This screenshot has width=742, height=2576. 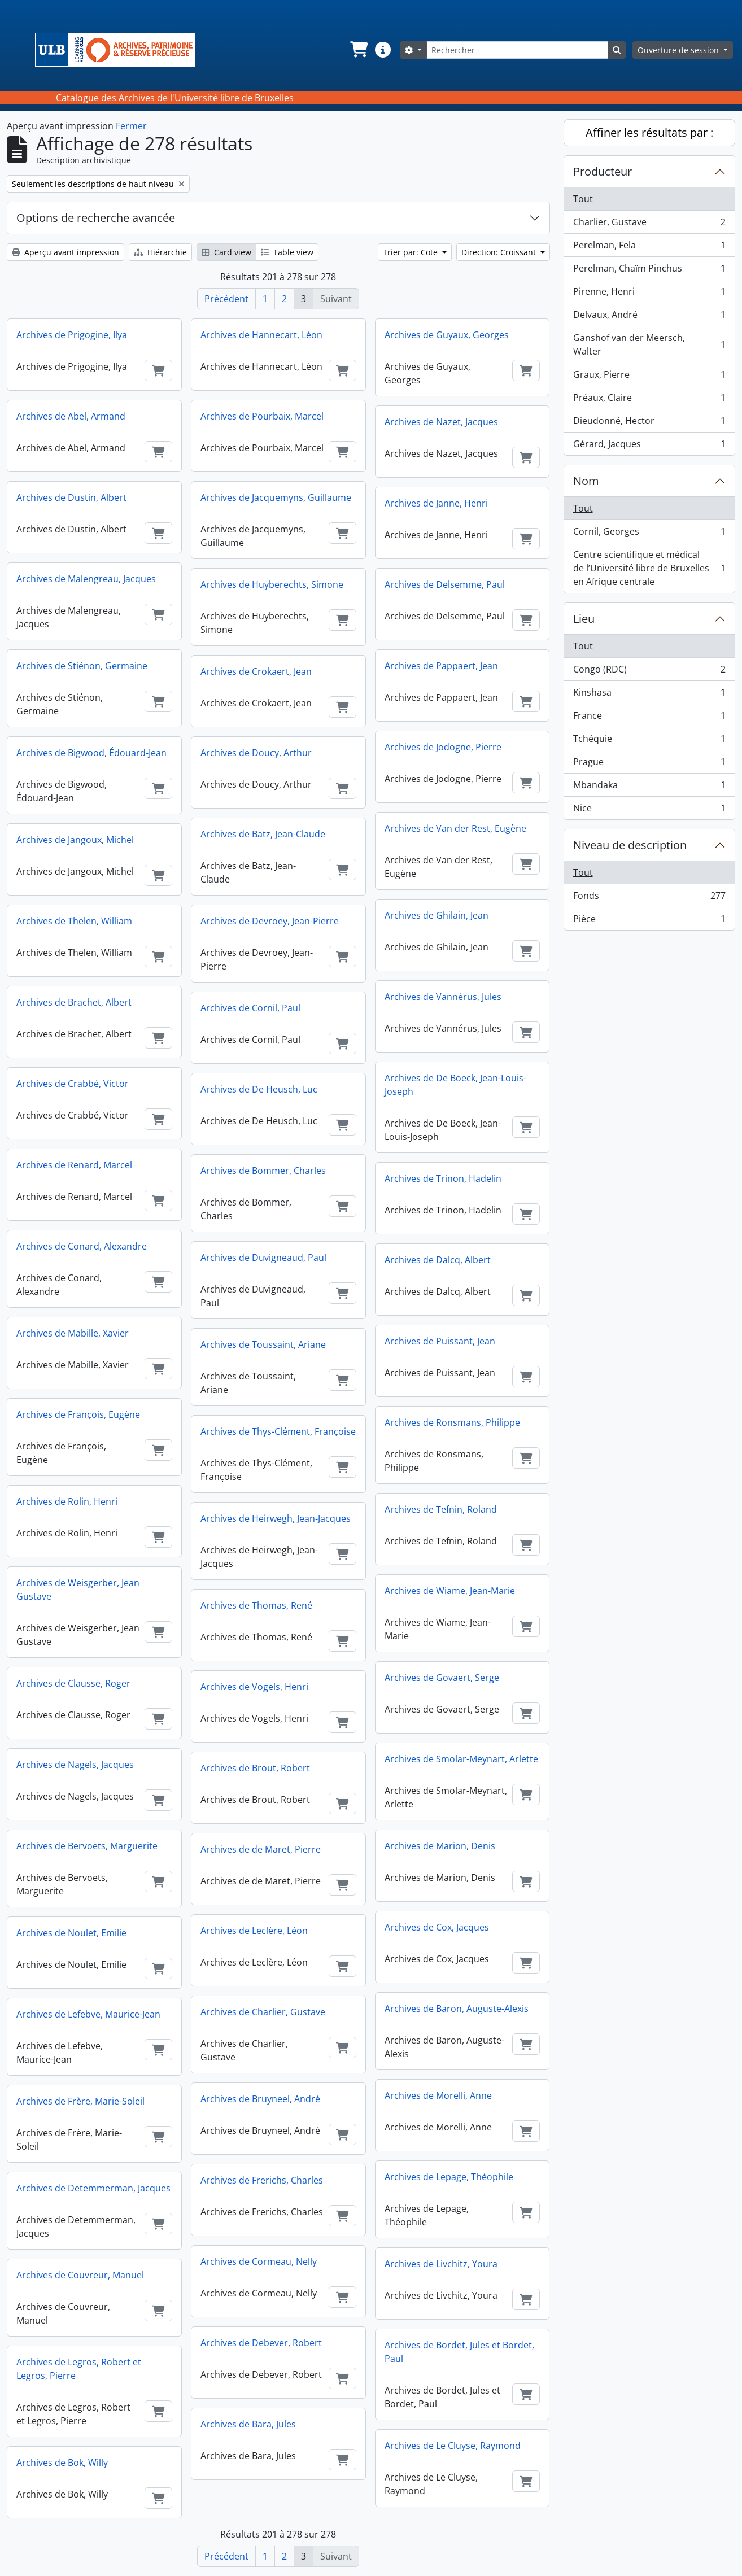 I want to click on Archives de Thelen, William, so click(x=74, y=921).